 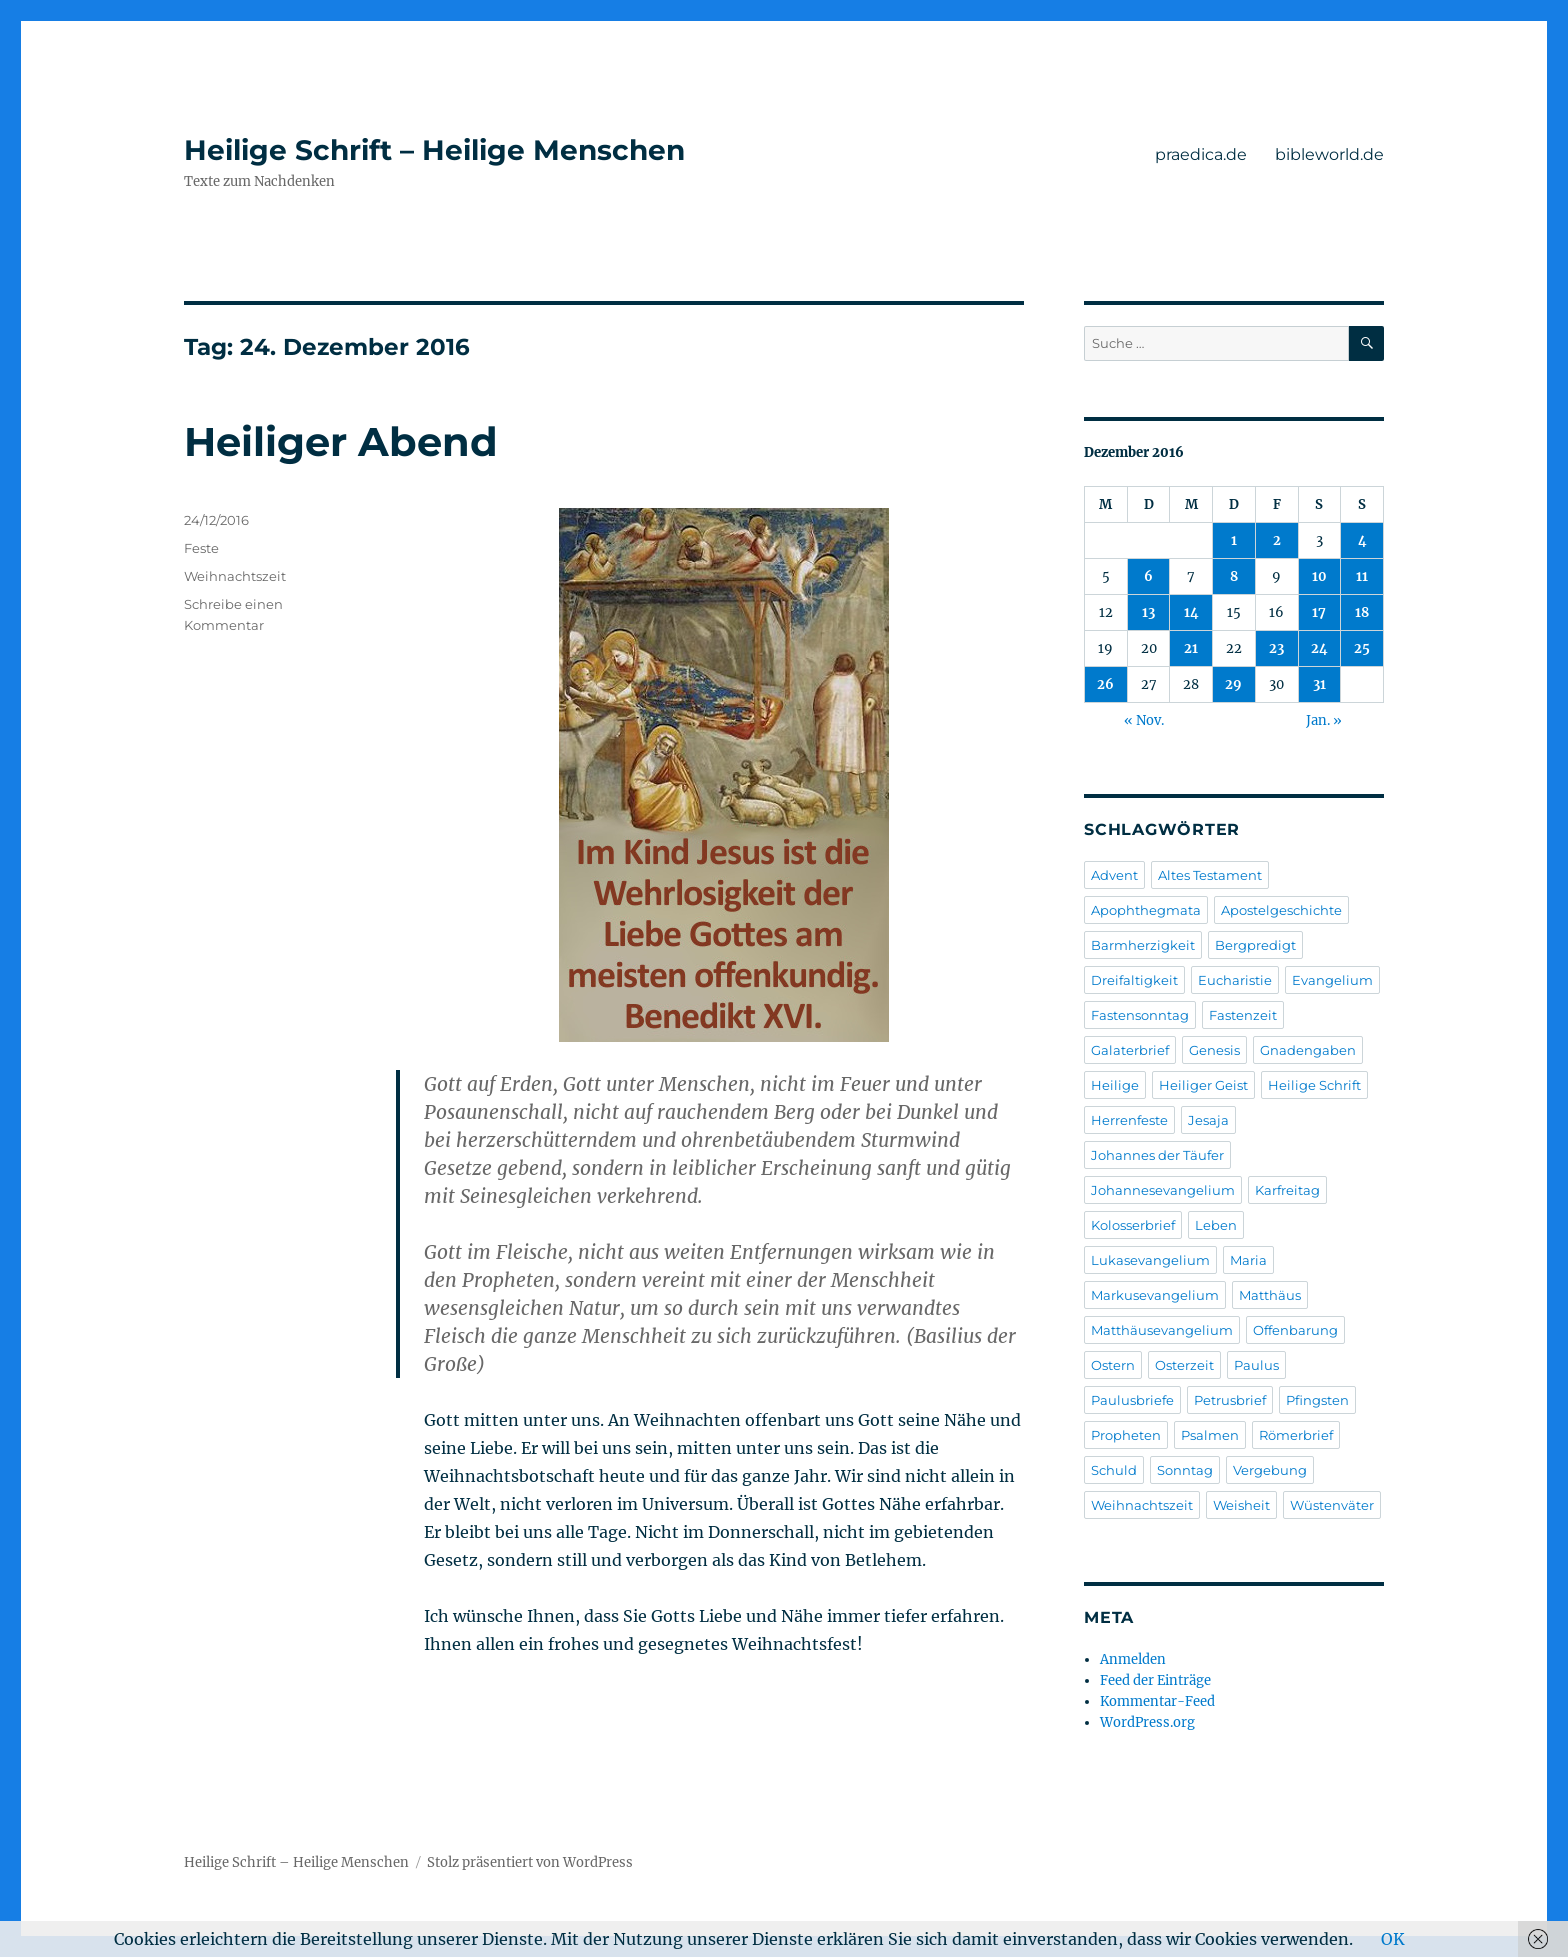 I want to click on 1 [Beiträge veröffentlicht am 1. December 2016], so click(x=1234, y=540).